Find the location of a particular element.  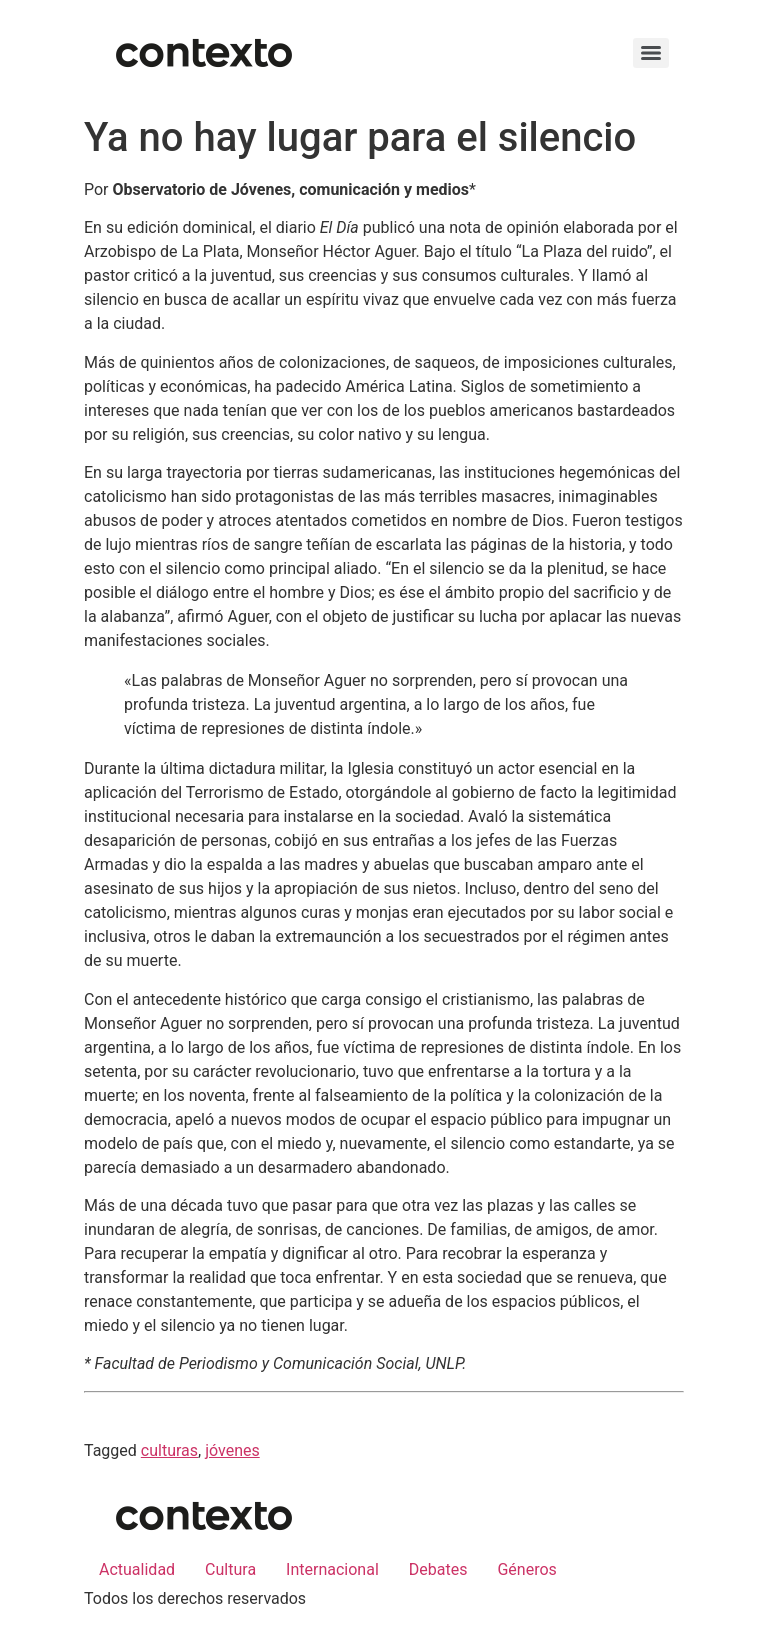

[Menu] is located at coordinates (651, 53).